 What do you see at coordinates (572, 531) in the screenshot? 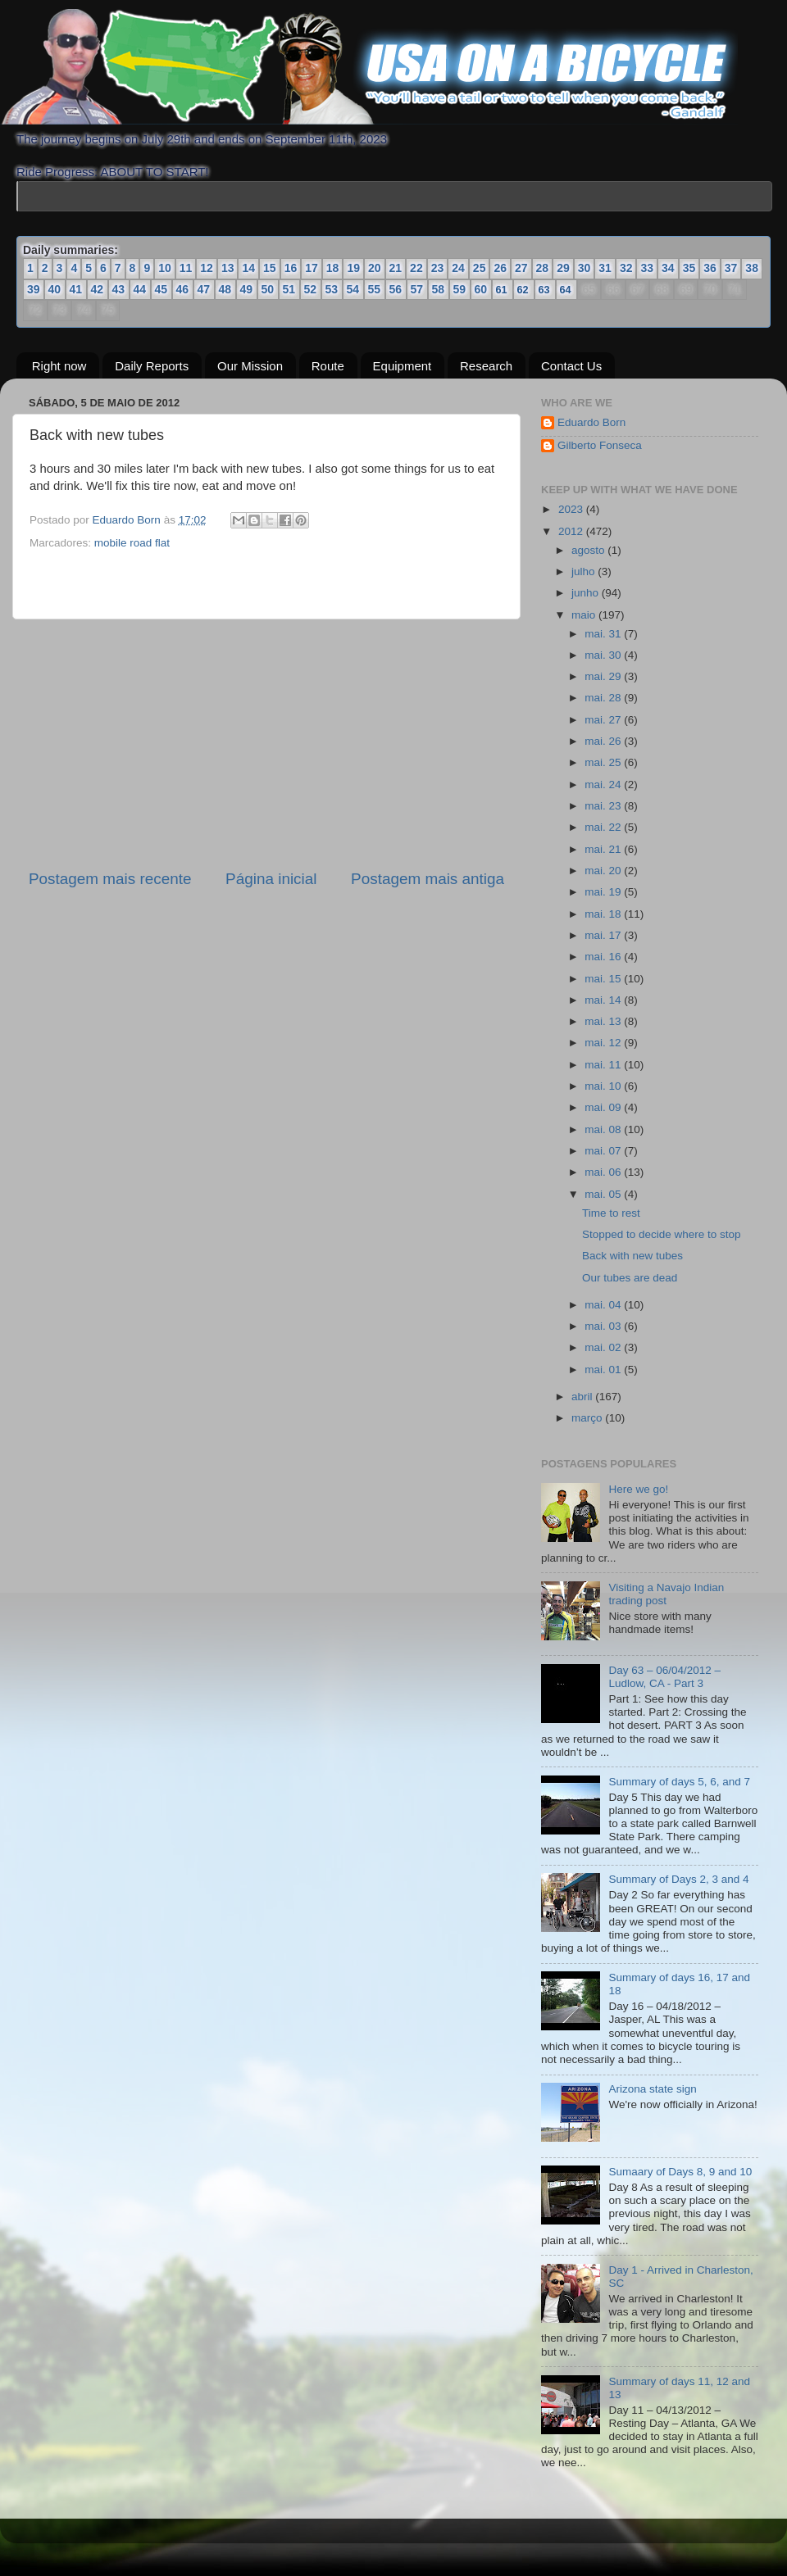
I see `2012` at bounding box center [572, 531].